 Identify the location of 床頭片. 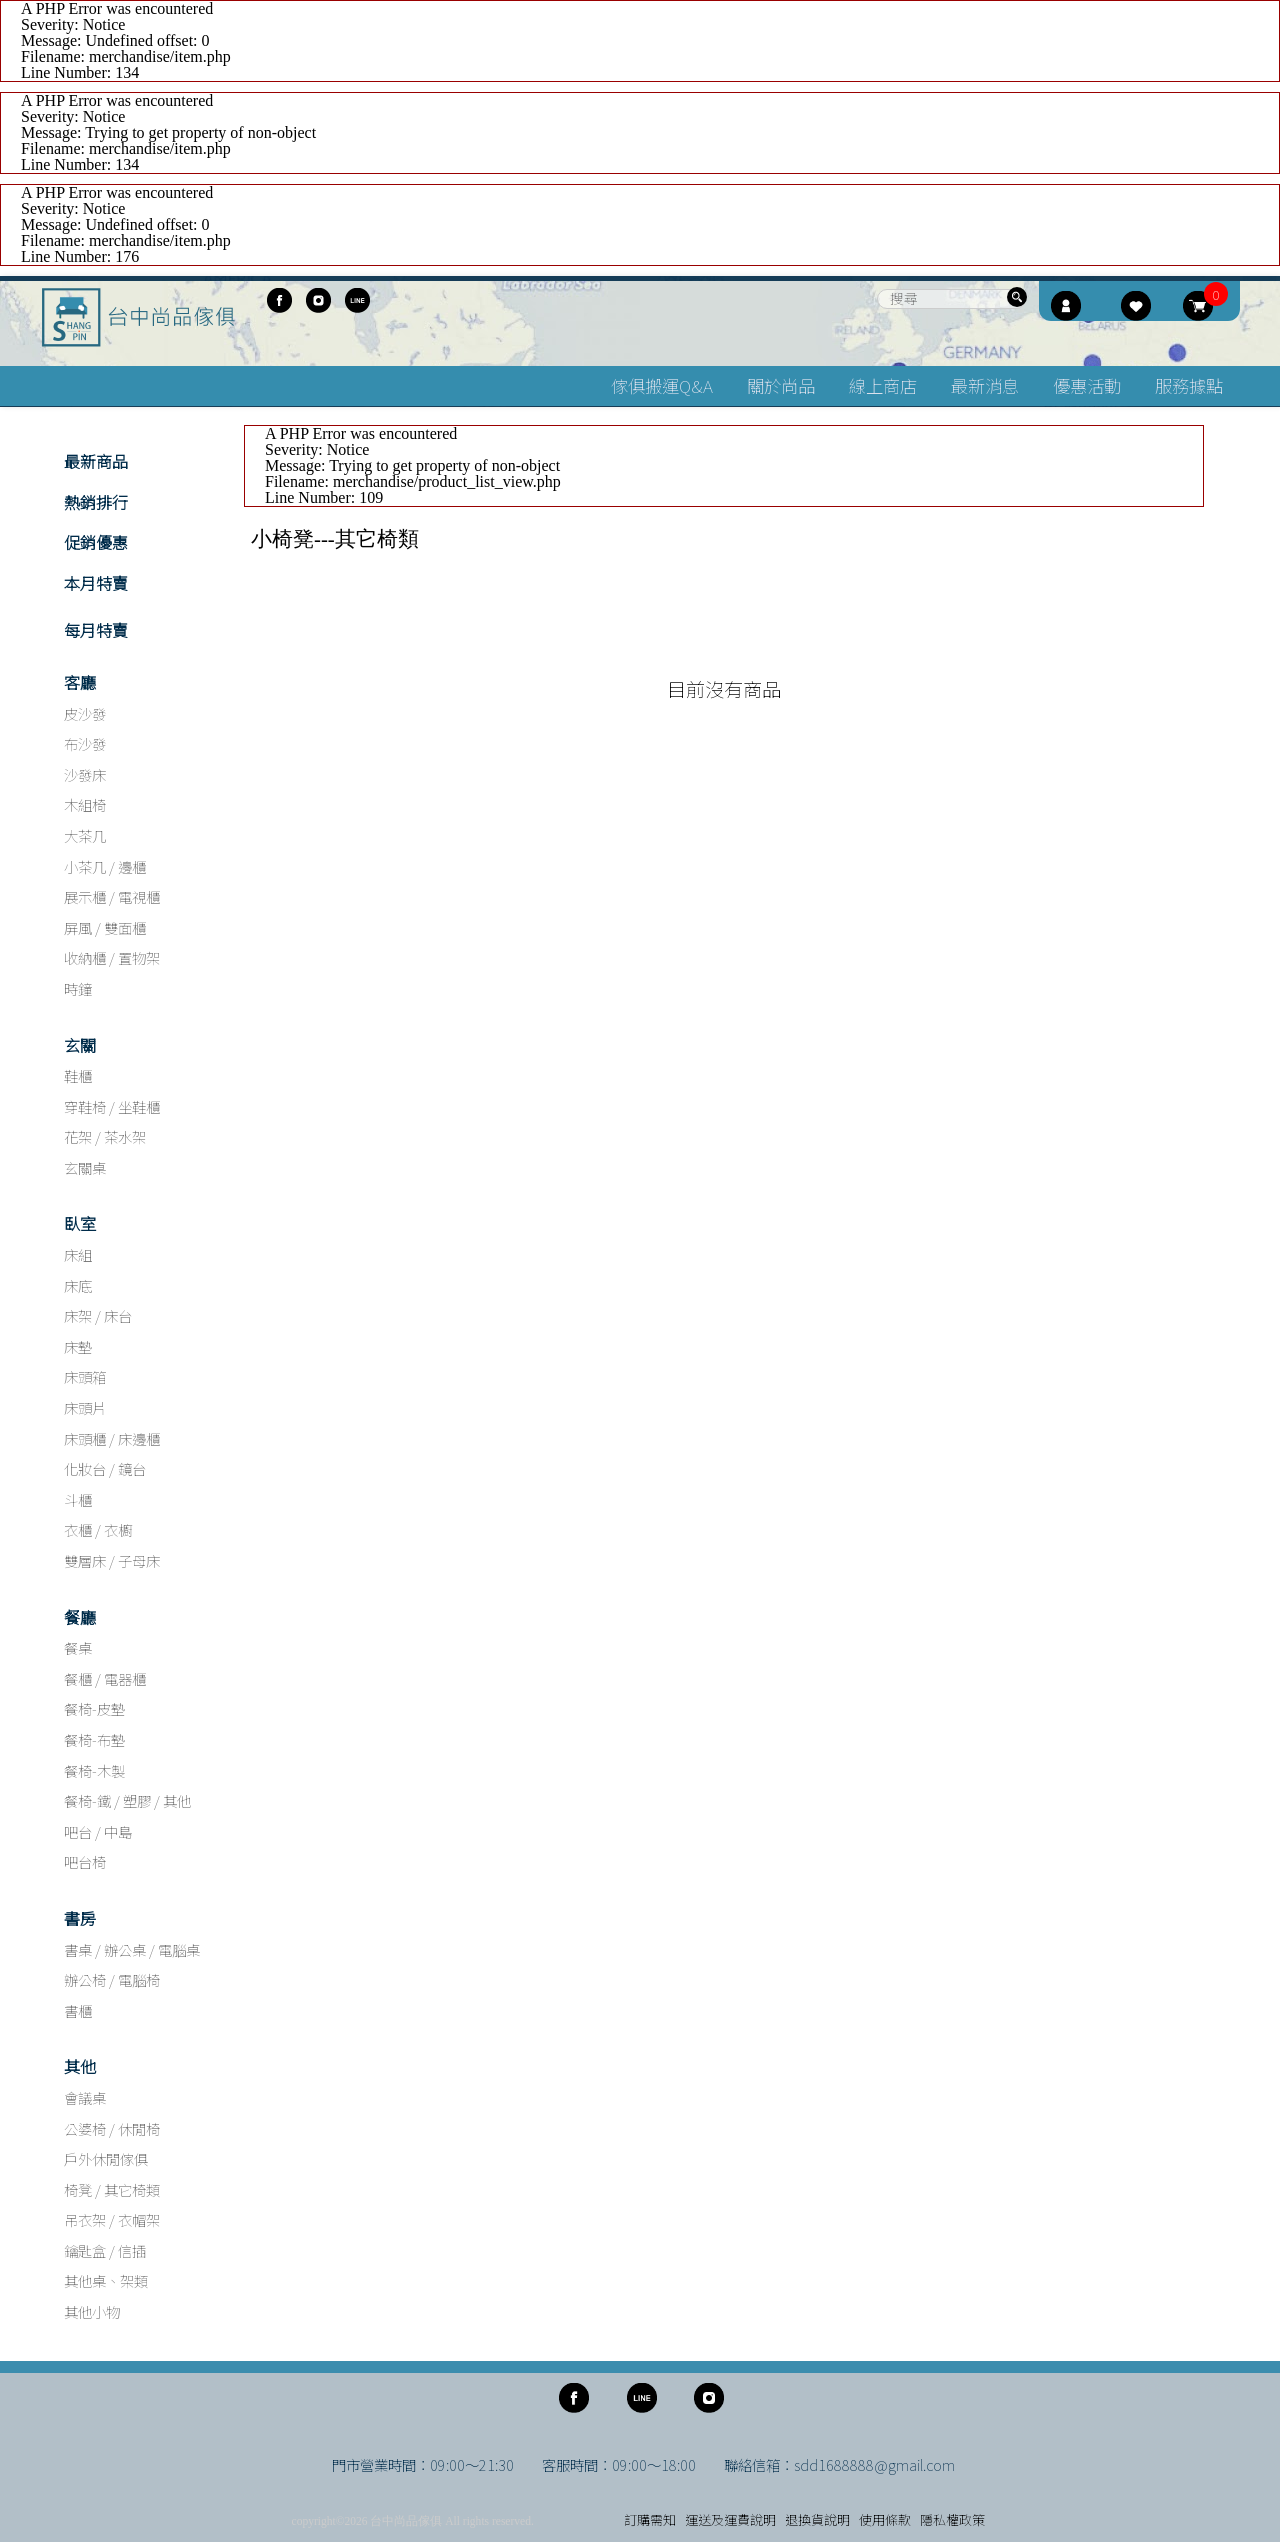
(85, 1407).